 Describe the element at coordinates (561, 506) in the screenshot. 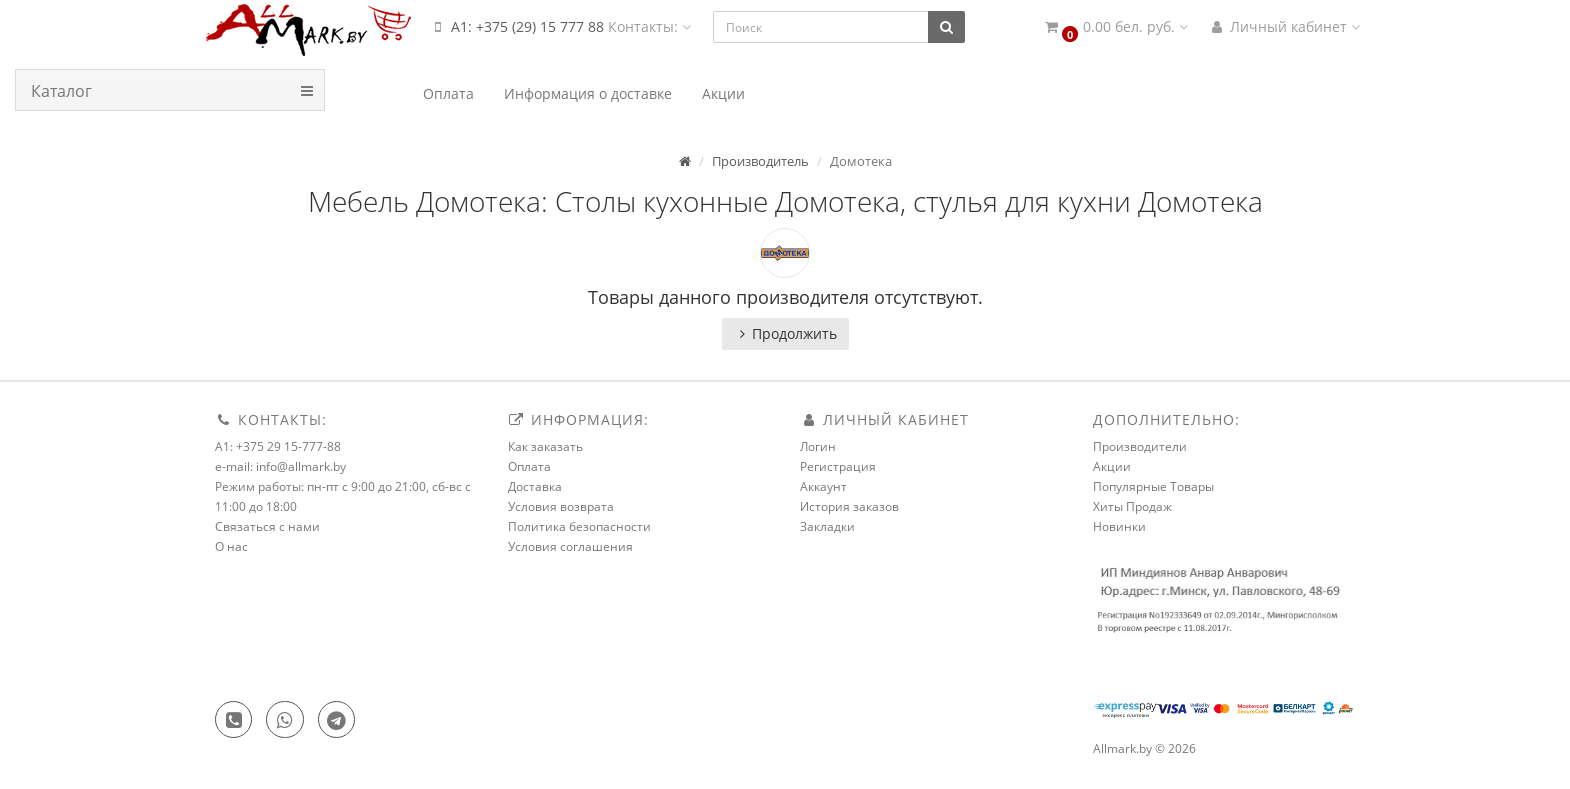

I see `Условия возврата` at that location.